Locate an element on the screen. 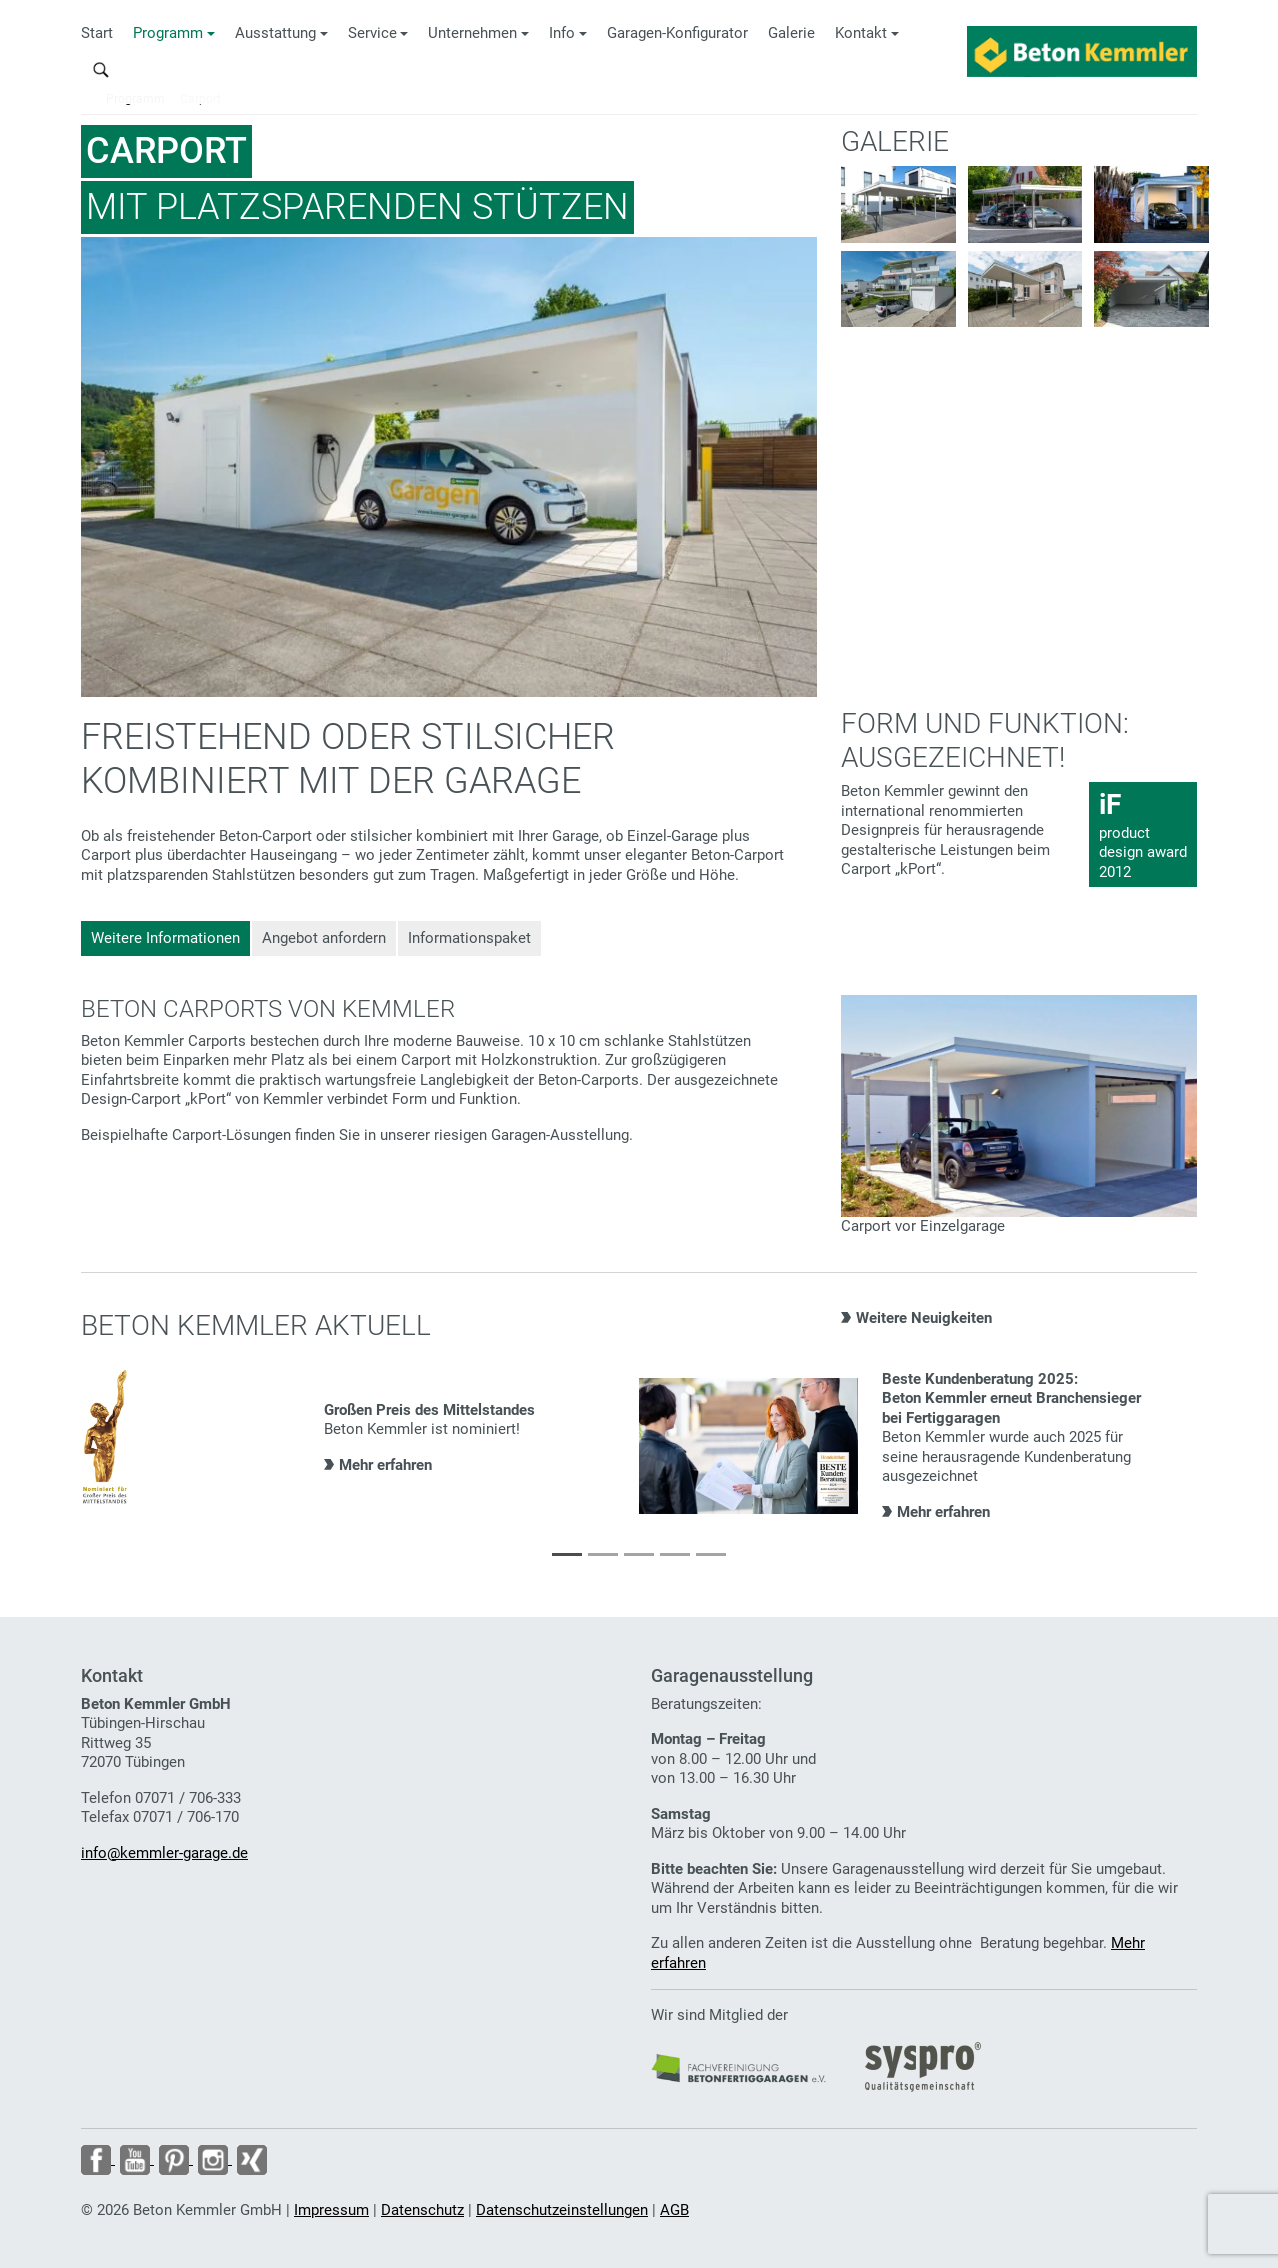 This screenshot has width=1278, height=2268. Weitere Neuigkeiten is located at coordinates (924, 1318).